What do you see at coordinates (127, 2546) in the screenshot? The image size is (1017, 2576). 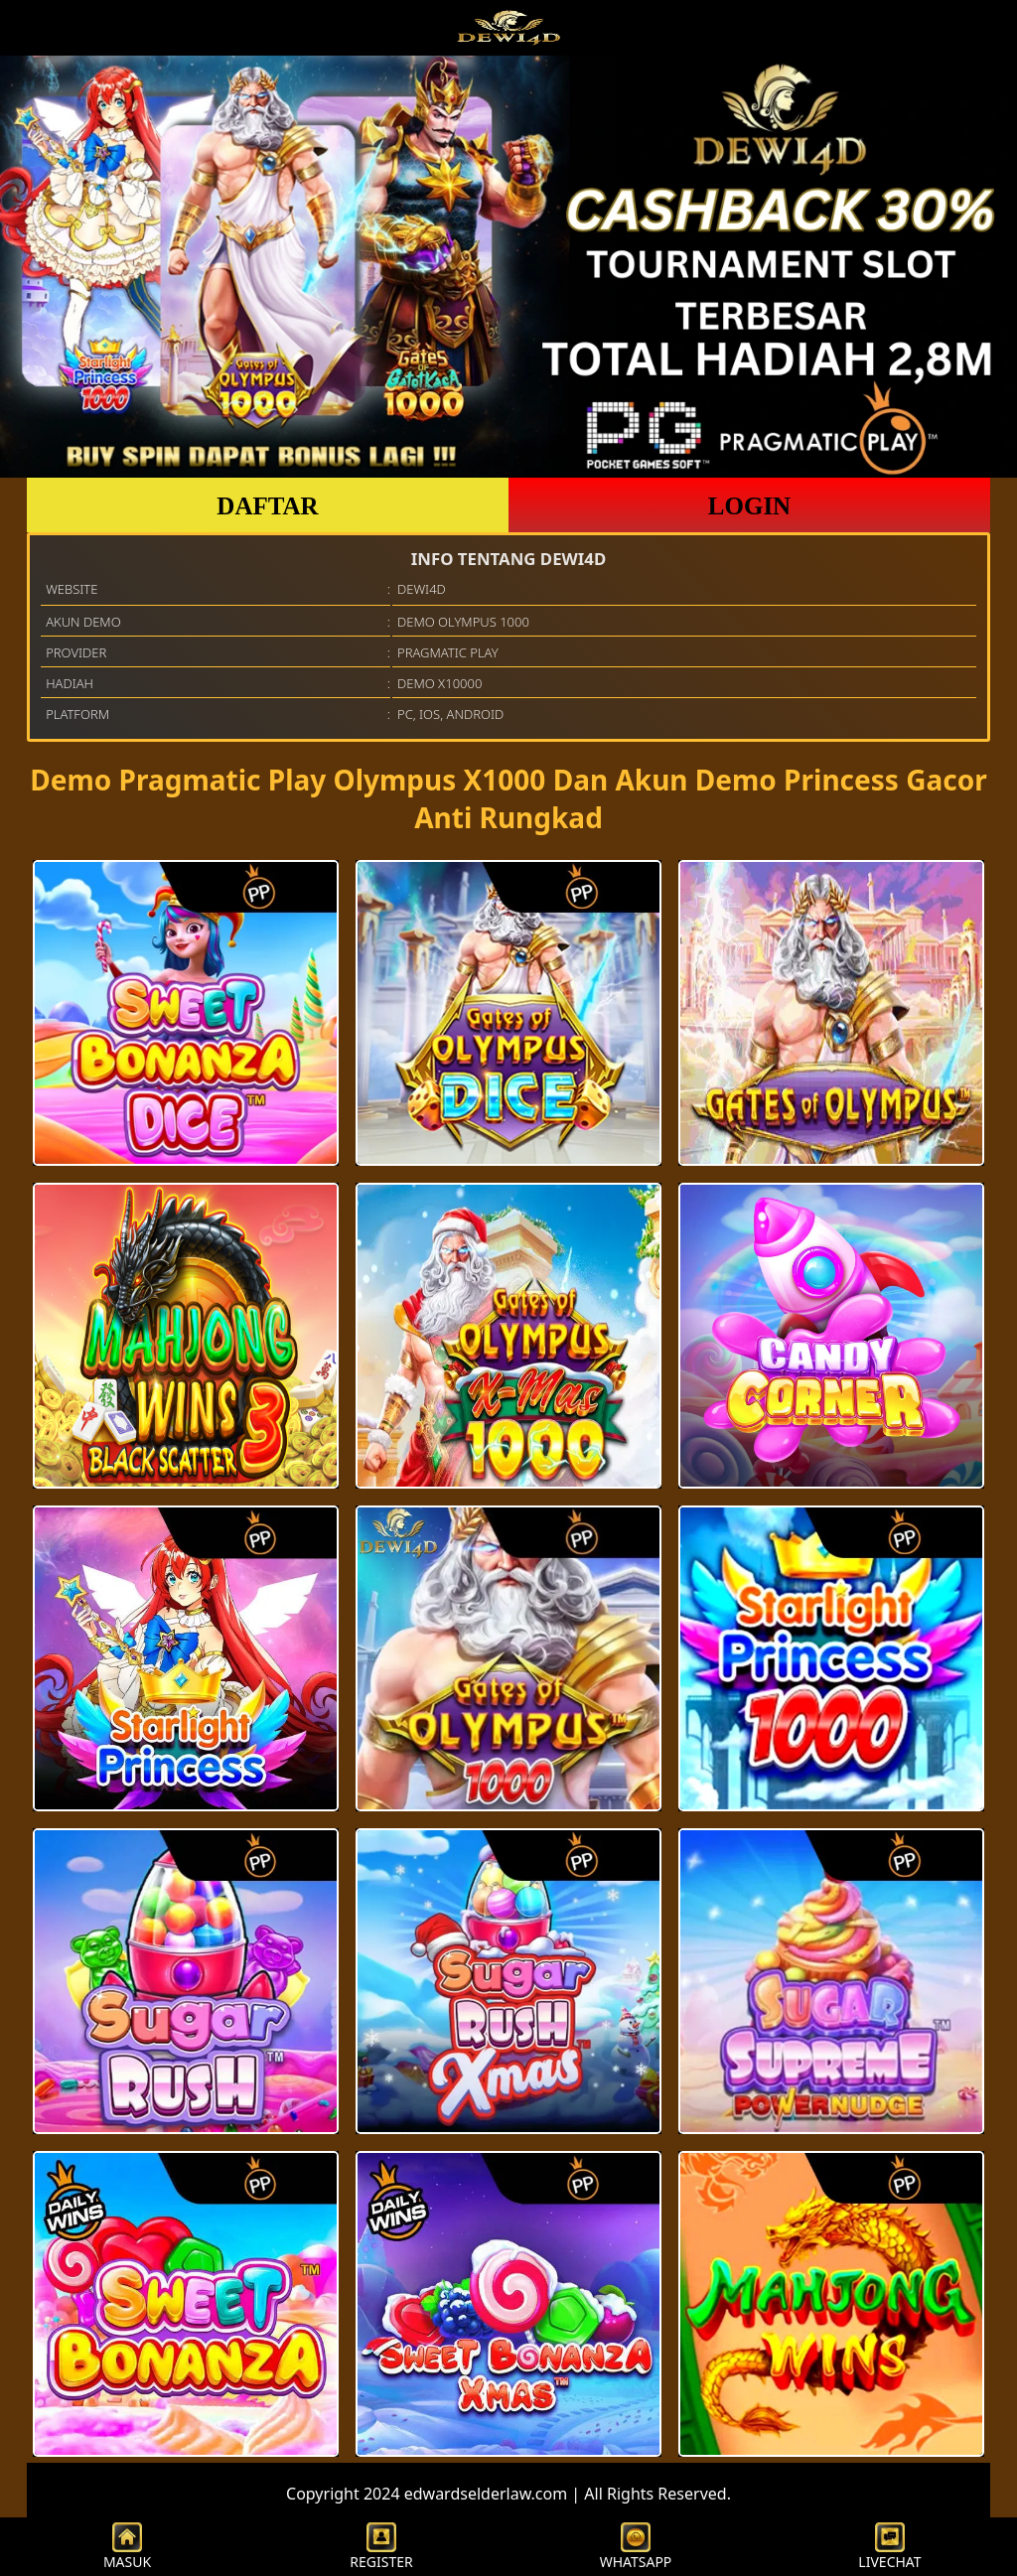 I see `MASUK [button]` at bounding box center [127, 2546].